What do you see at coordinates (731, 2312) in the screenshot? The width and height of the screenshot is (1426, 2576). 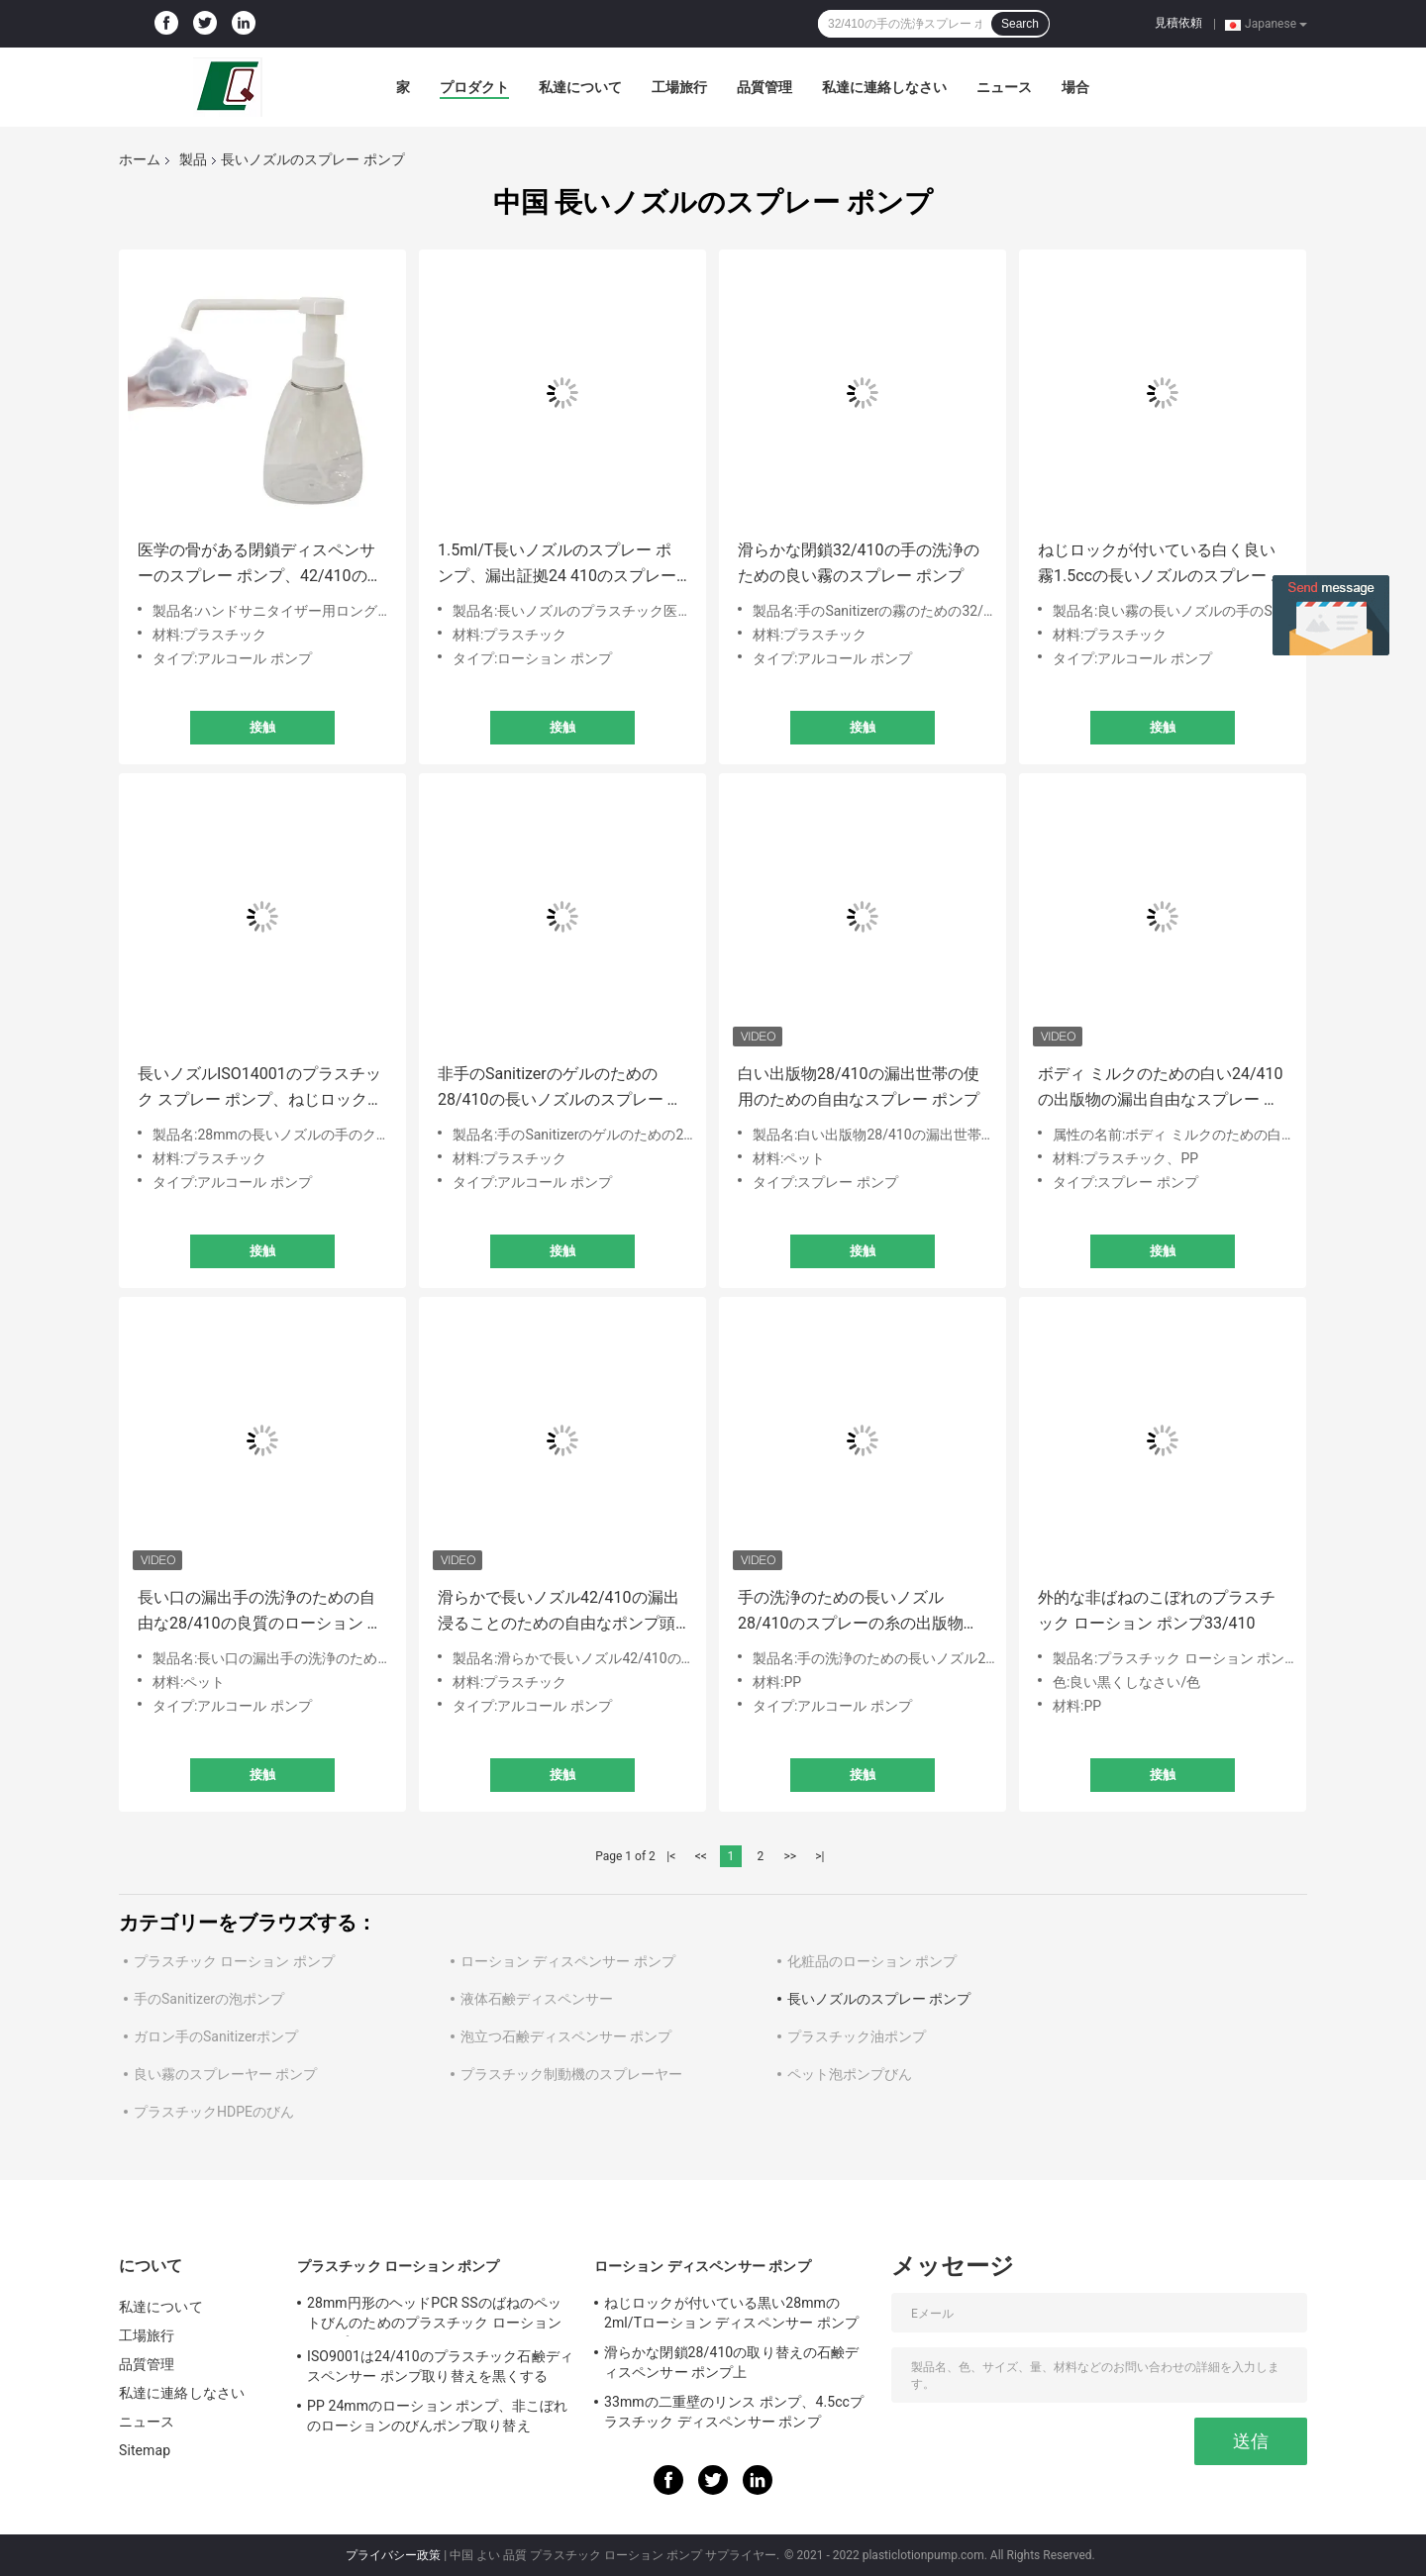 I see `ねじロックが付いている黒い28mmの2ml/Tローション ディスペンサー ポンプ` at bounding box center [731, 2312].